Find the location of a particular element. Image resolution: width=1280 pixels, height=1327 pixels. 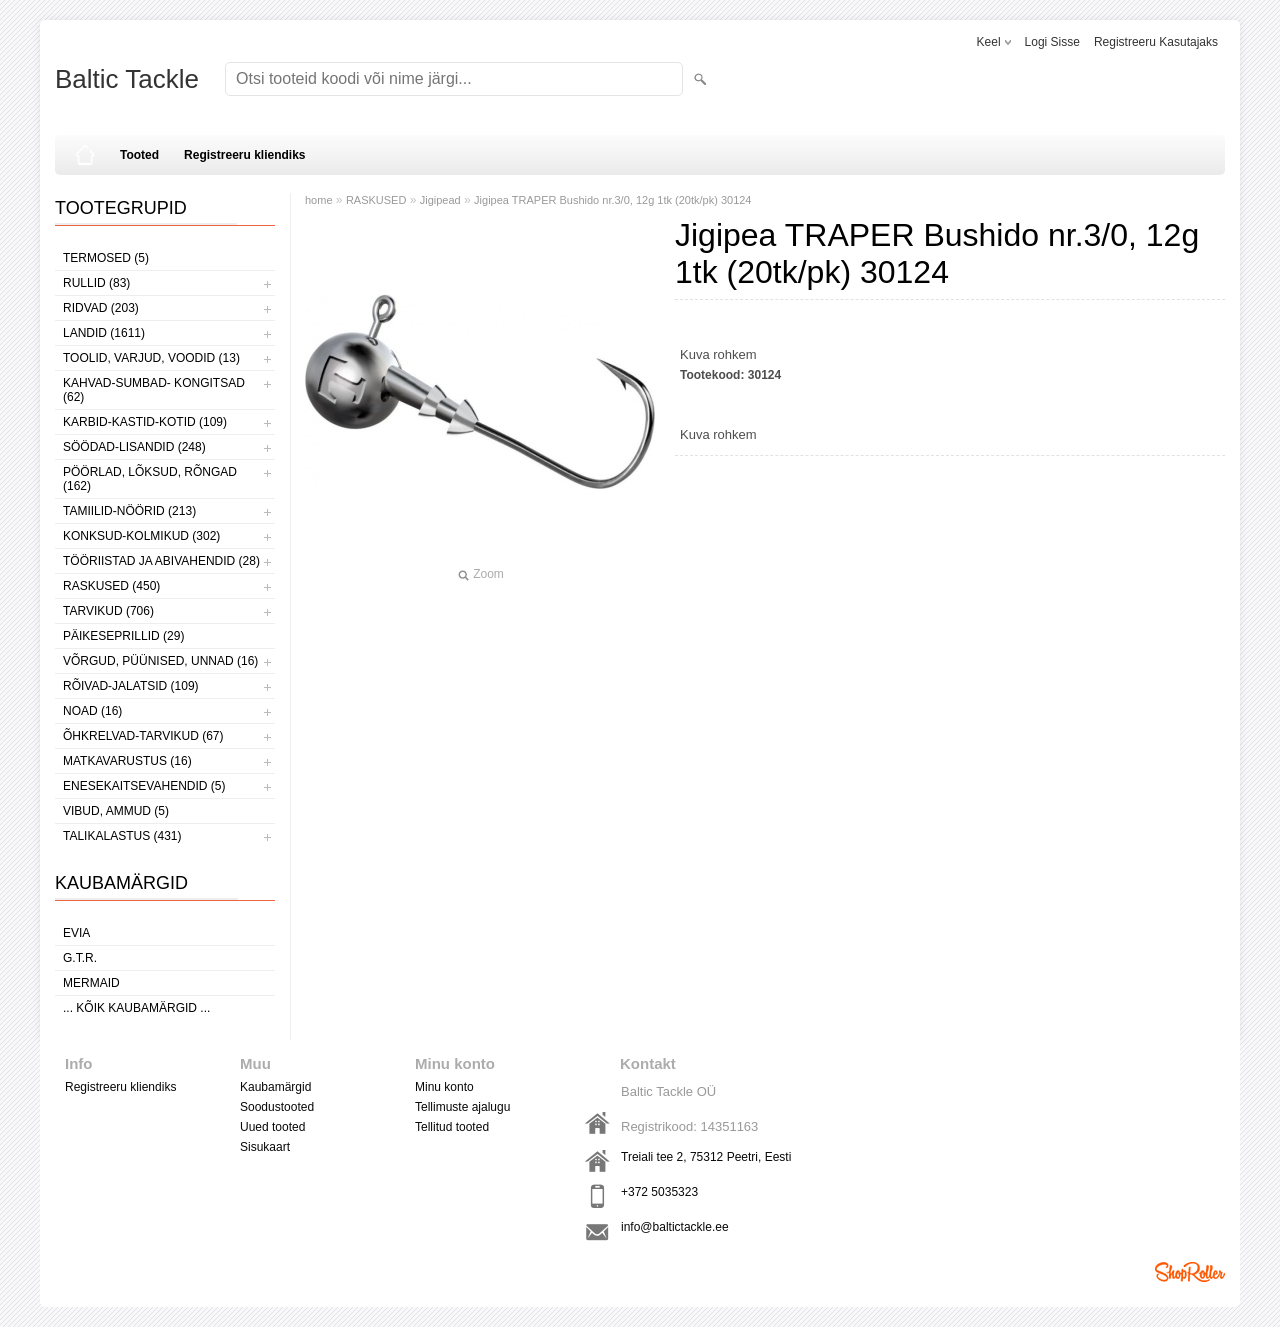

RASKUSED (450) is located at coordinates (111, 586).